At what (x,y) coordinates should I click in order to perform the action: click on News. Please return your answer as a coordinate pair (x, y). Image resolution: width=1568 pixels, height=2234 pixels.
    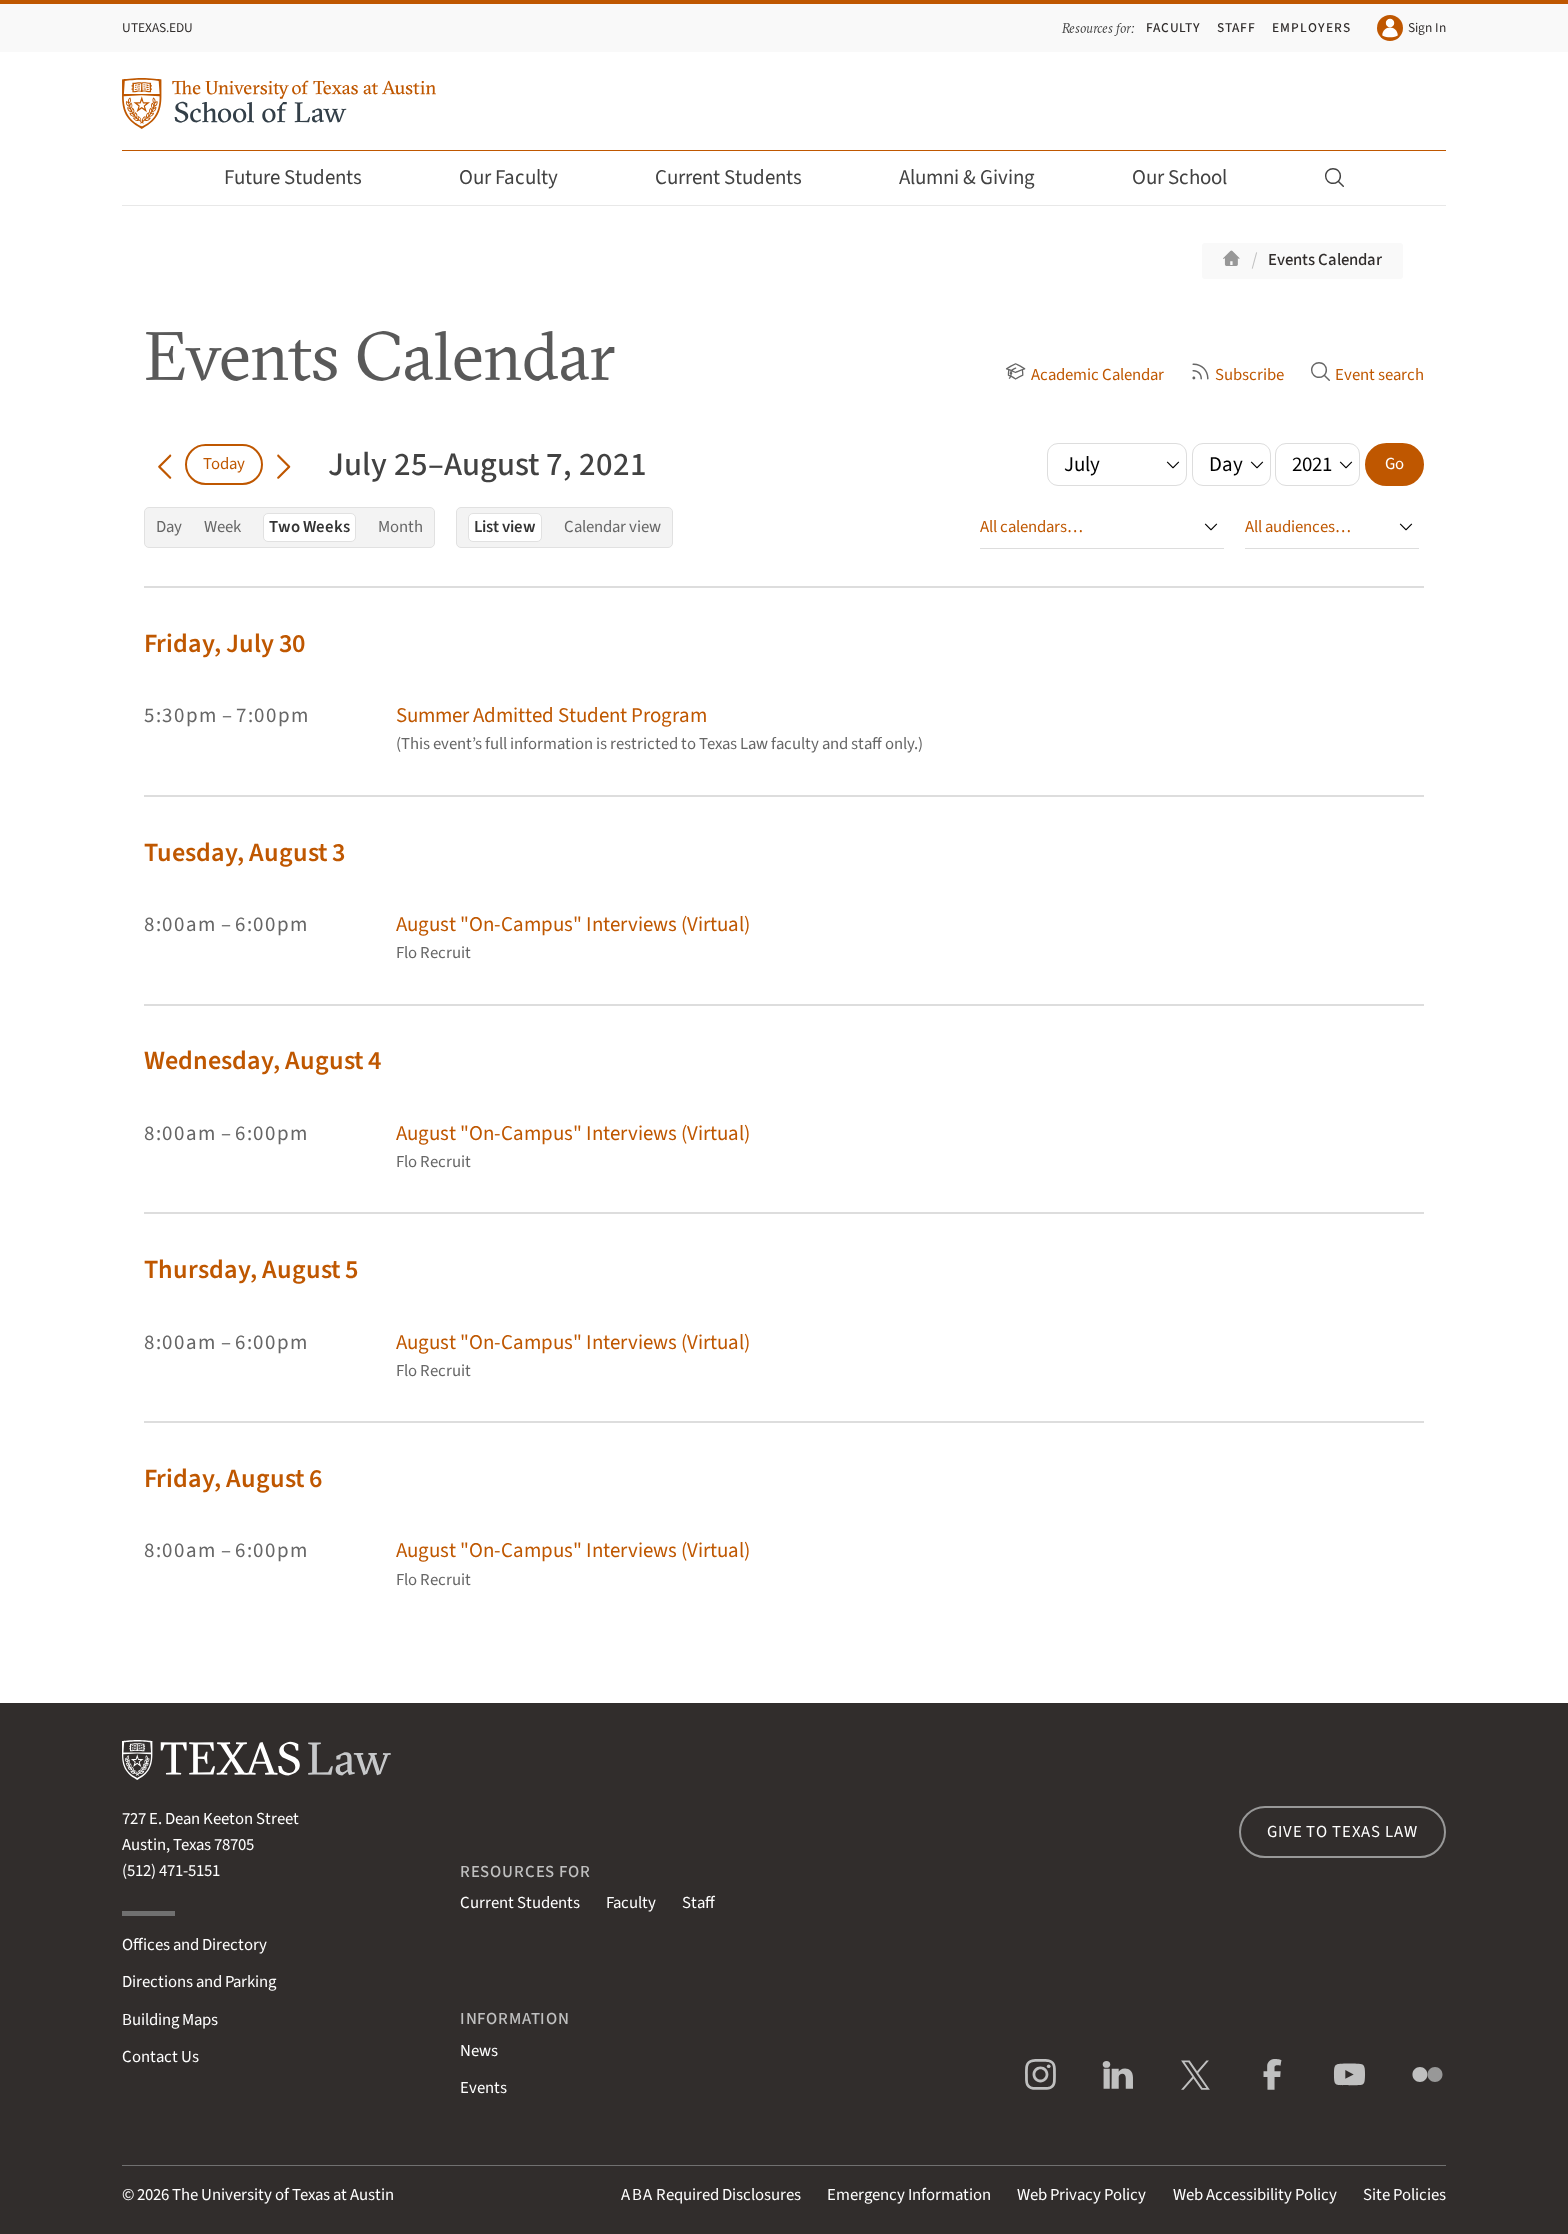
    Looking at the image, I should click on (479, 2051).